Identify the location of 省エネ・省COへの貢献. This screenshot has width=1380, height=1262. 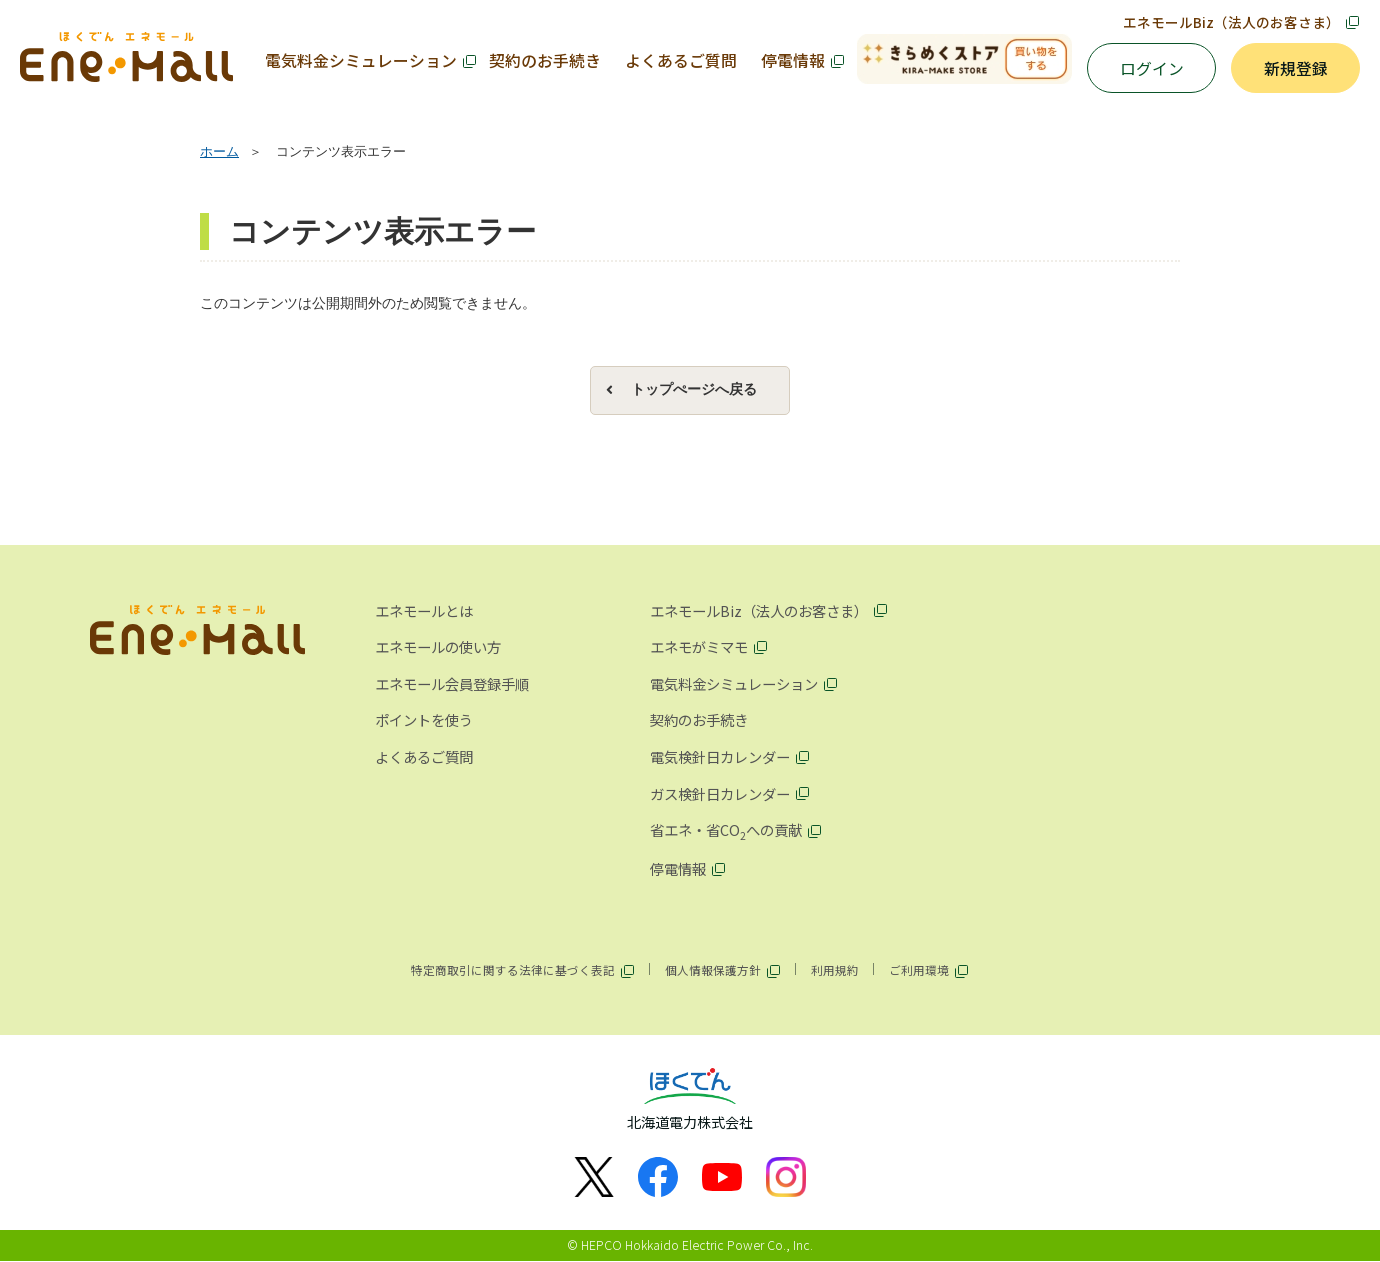
(726, 831).